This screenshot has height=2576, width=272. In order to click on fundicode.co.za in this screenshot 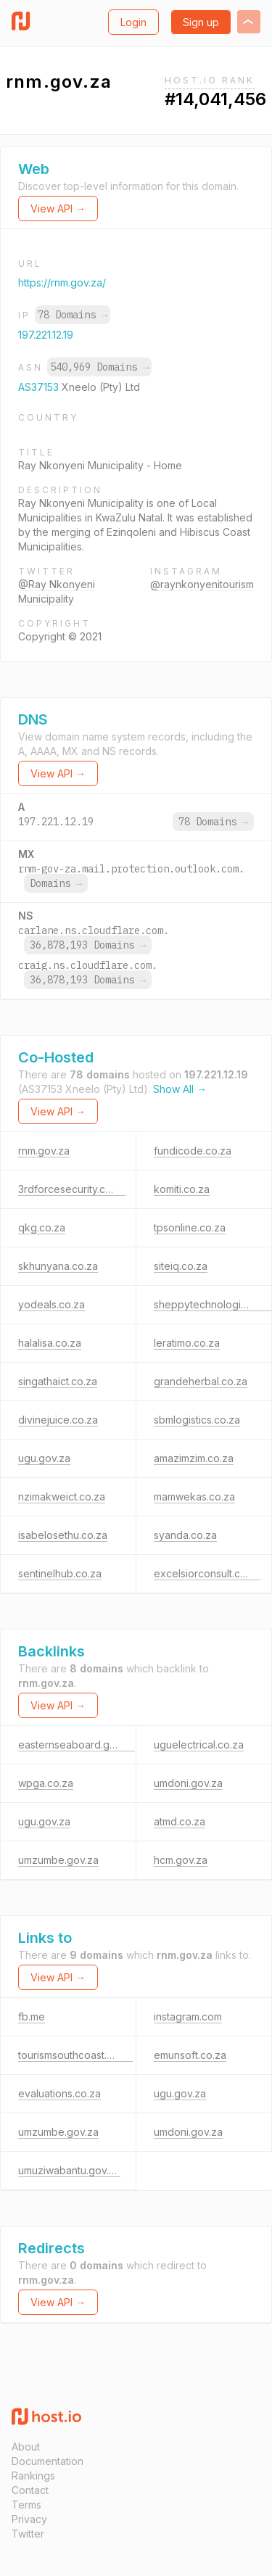, I will do `click(192, 1150)`.